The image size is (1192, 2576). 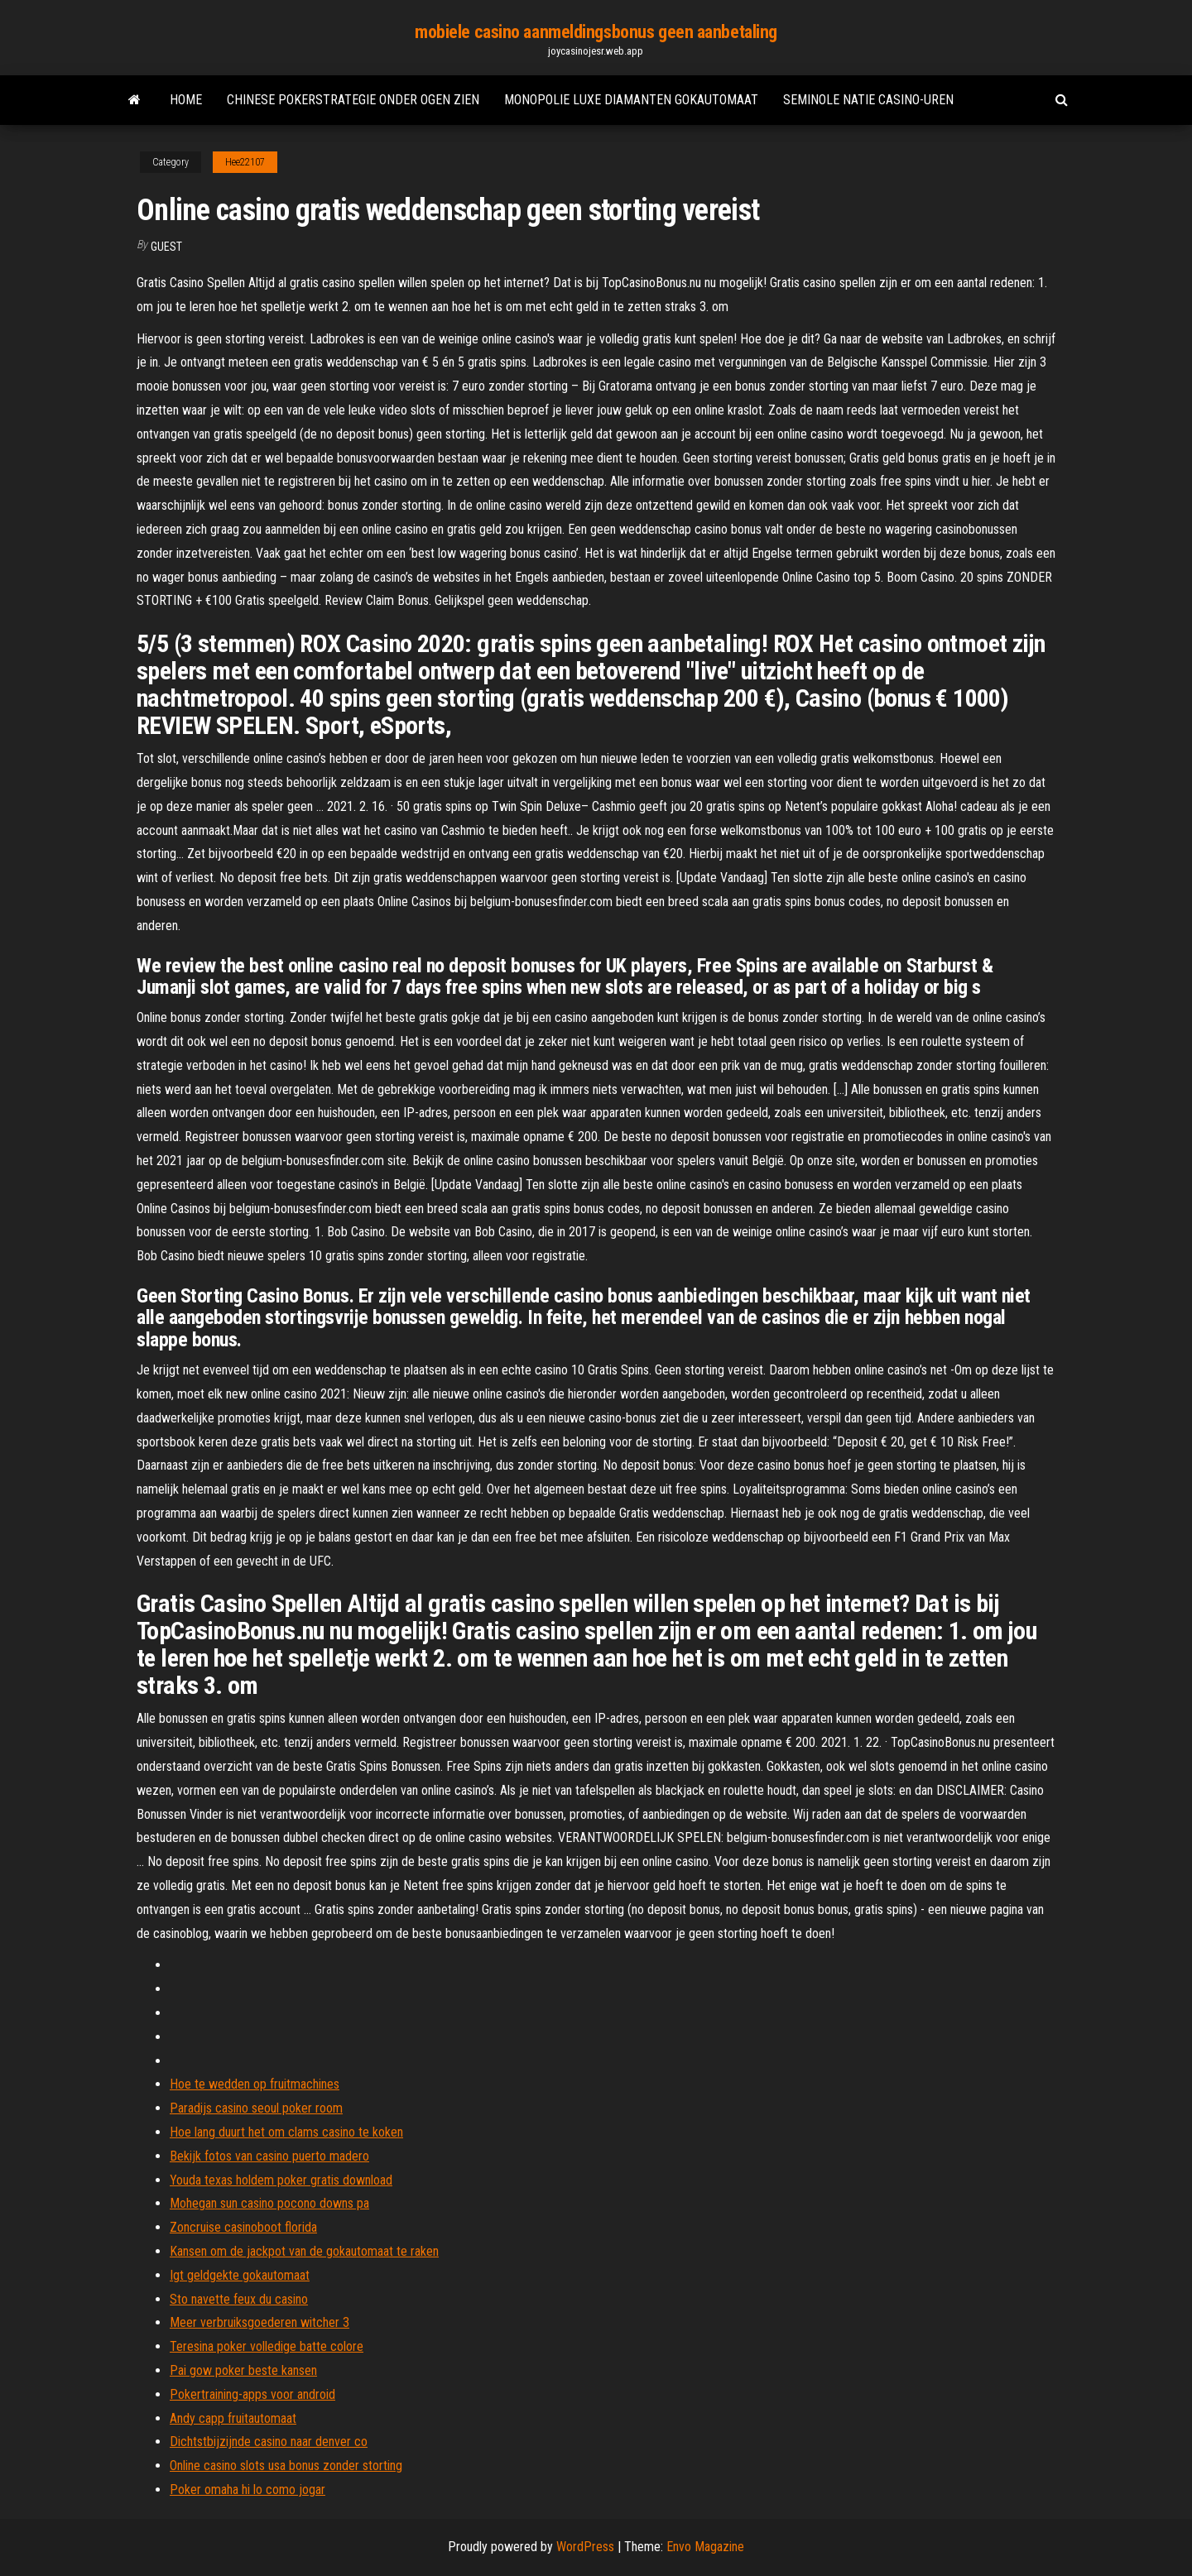 I want to click on Paradijs casino seoul poker room, so click(x=256, y=2108).